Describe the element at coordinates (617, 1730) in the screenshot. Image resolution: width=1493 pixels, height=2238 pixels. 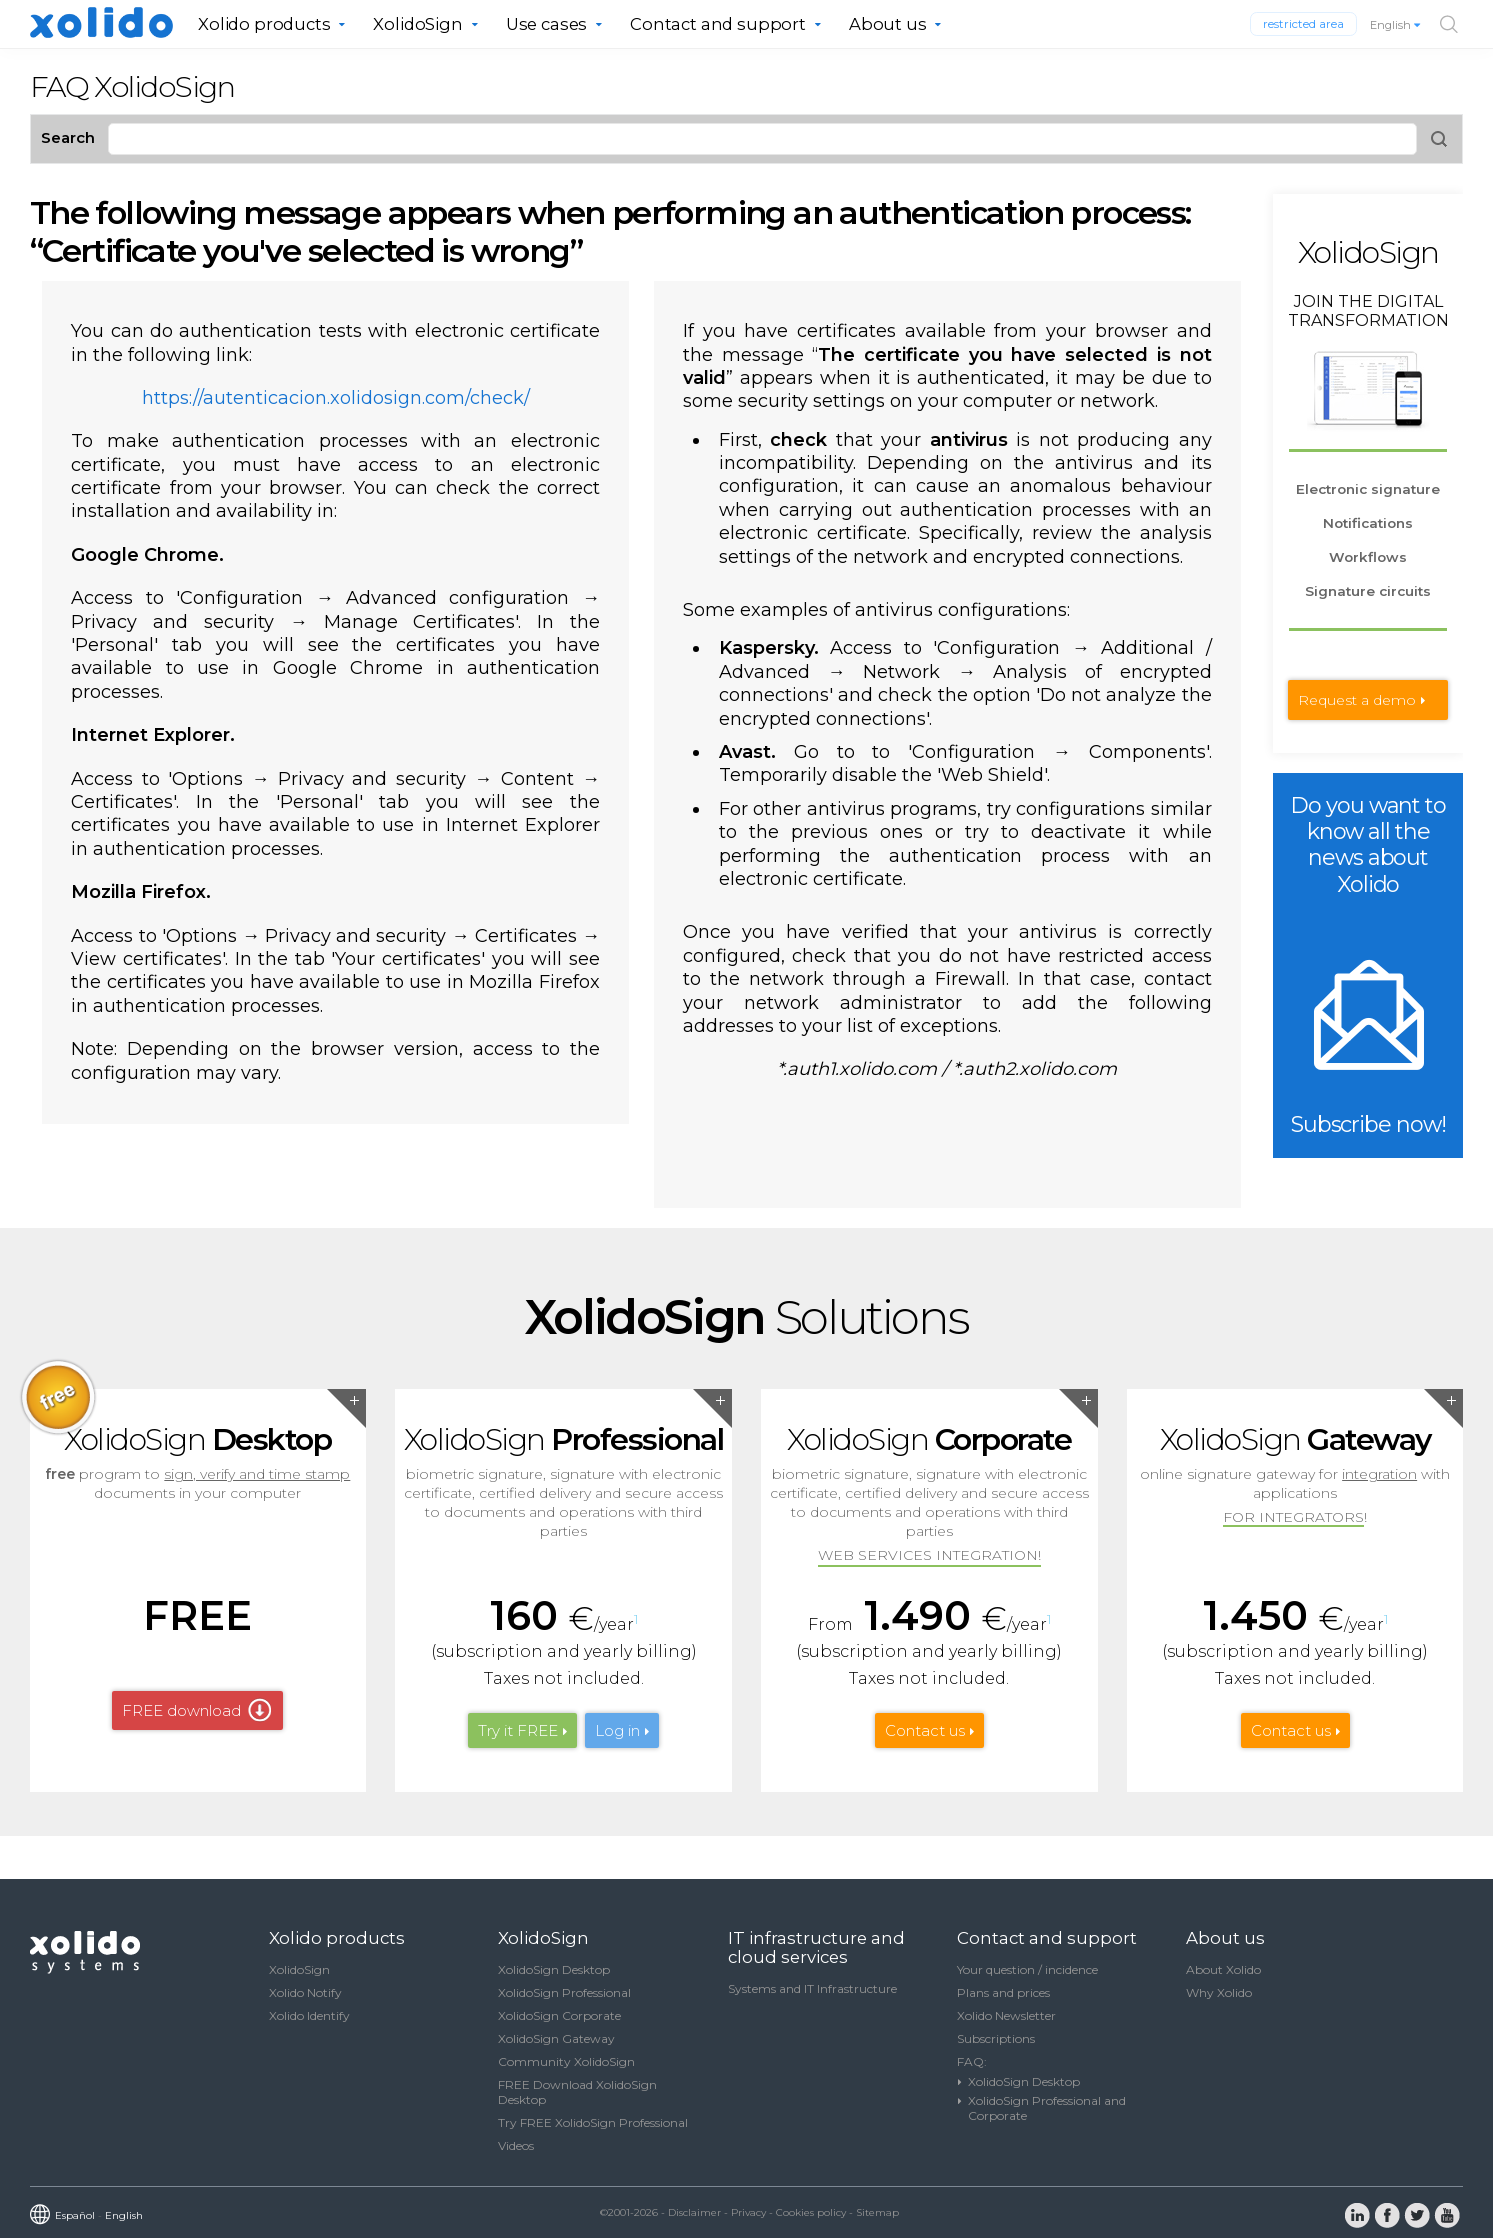
I see `Log in` at that location.